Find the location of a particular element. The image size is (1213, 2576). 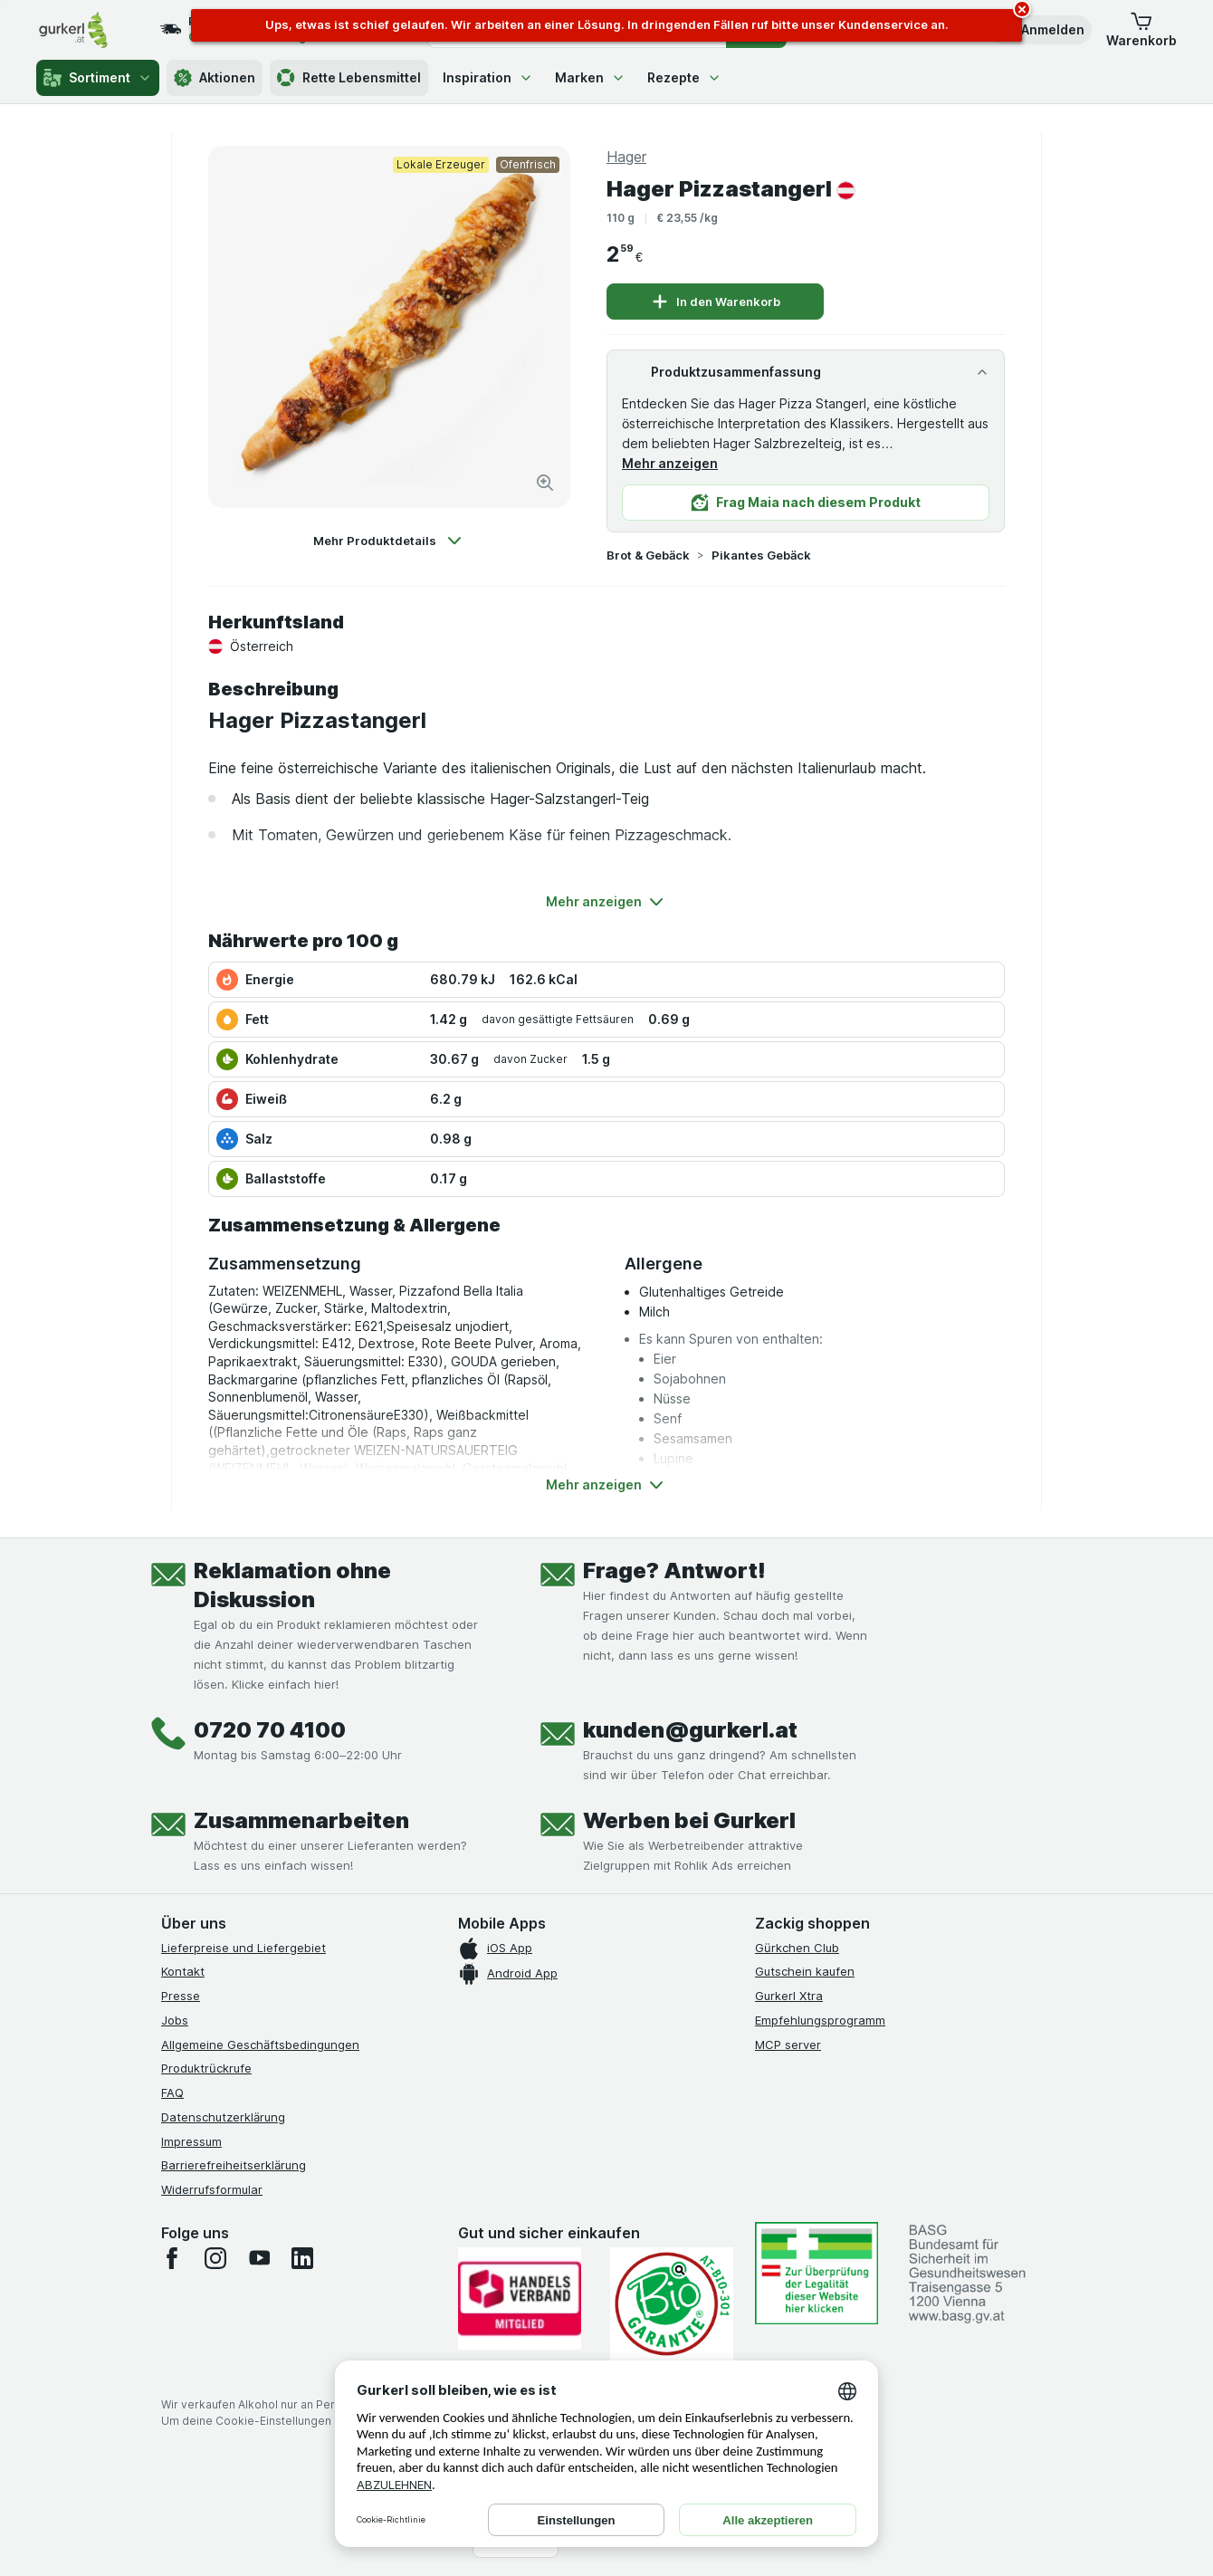

MCP server is located at coordinates (788, 2044).